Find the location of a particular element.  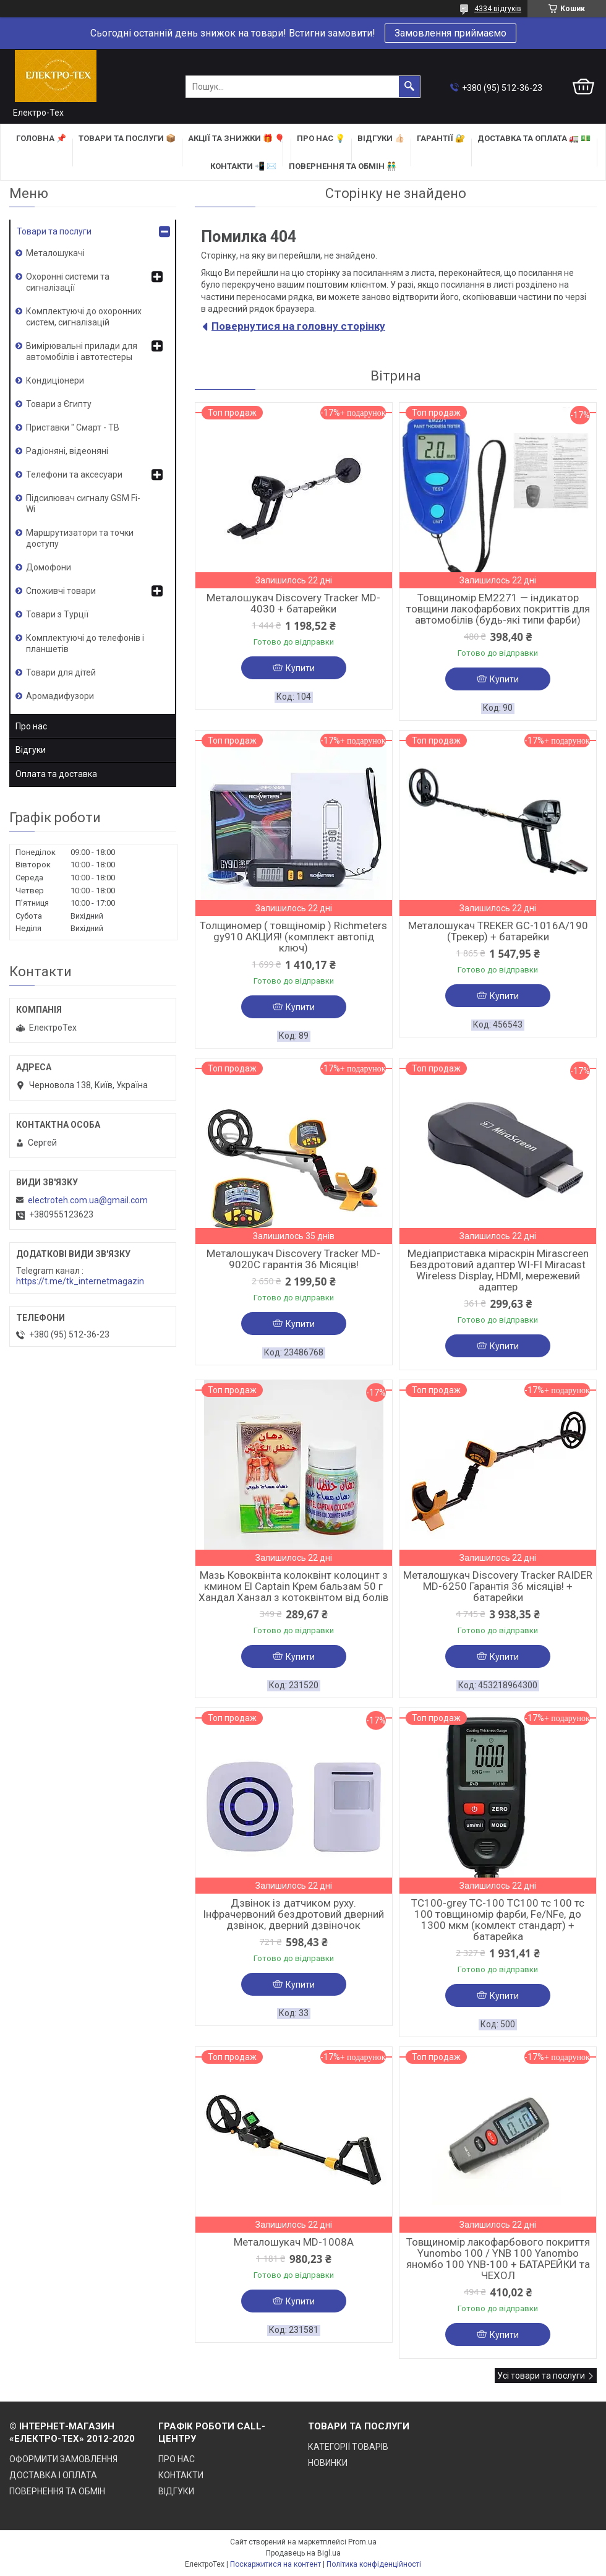

Кондиціонери is located at coordinates (55, 380).